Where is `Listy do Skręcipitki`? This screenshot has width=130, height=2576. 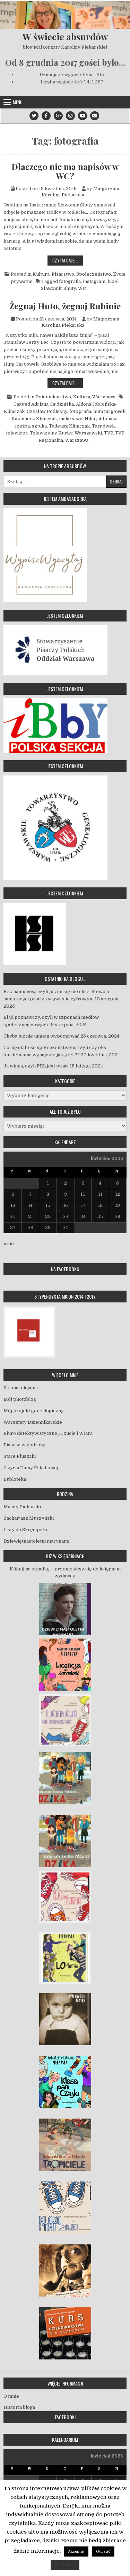
Listy do Skręcipitki is located at coordinates (25, 1529).